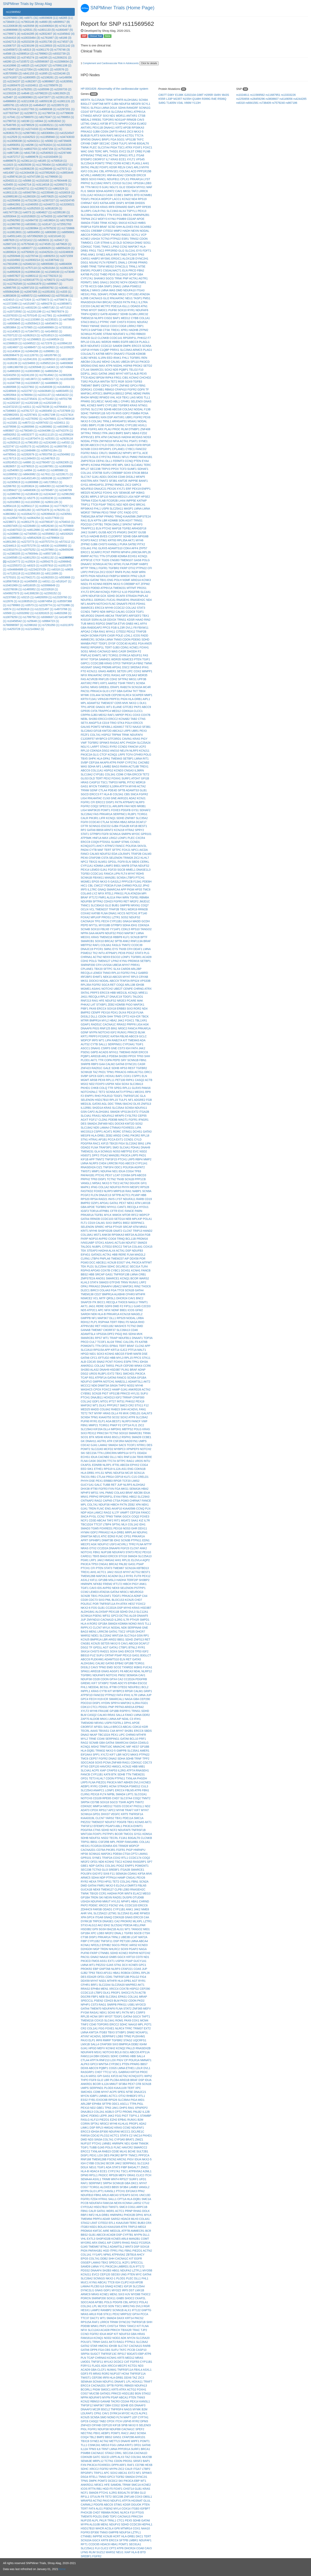 This screenshot has width=311, height=2576. What do you see at coordinates (33, 379) in the screenshot?
I see `rs613872 (1)` at bounding box center [33, 379].